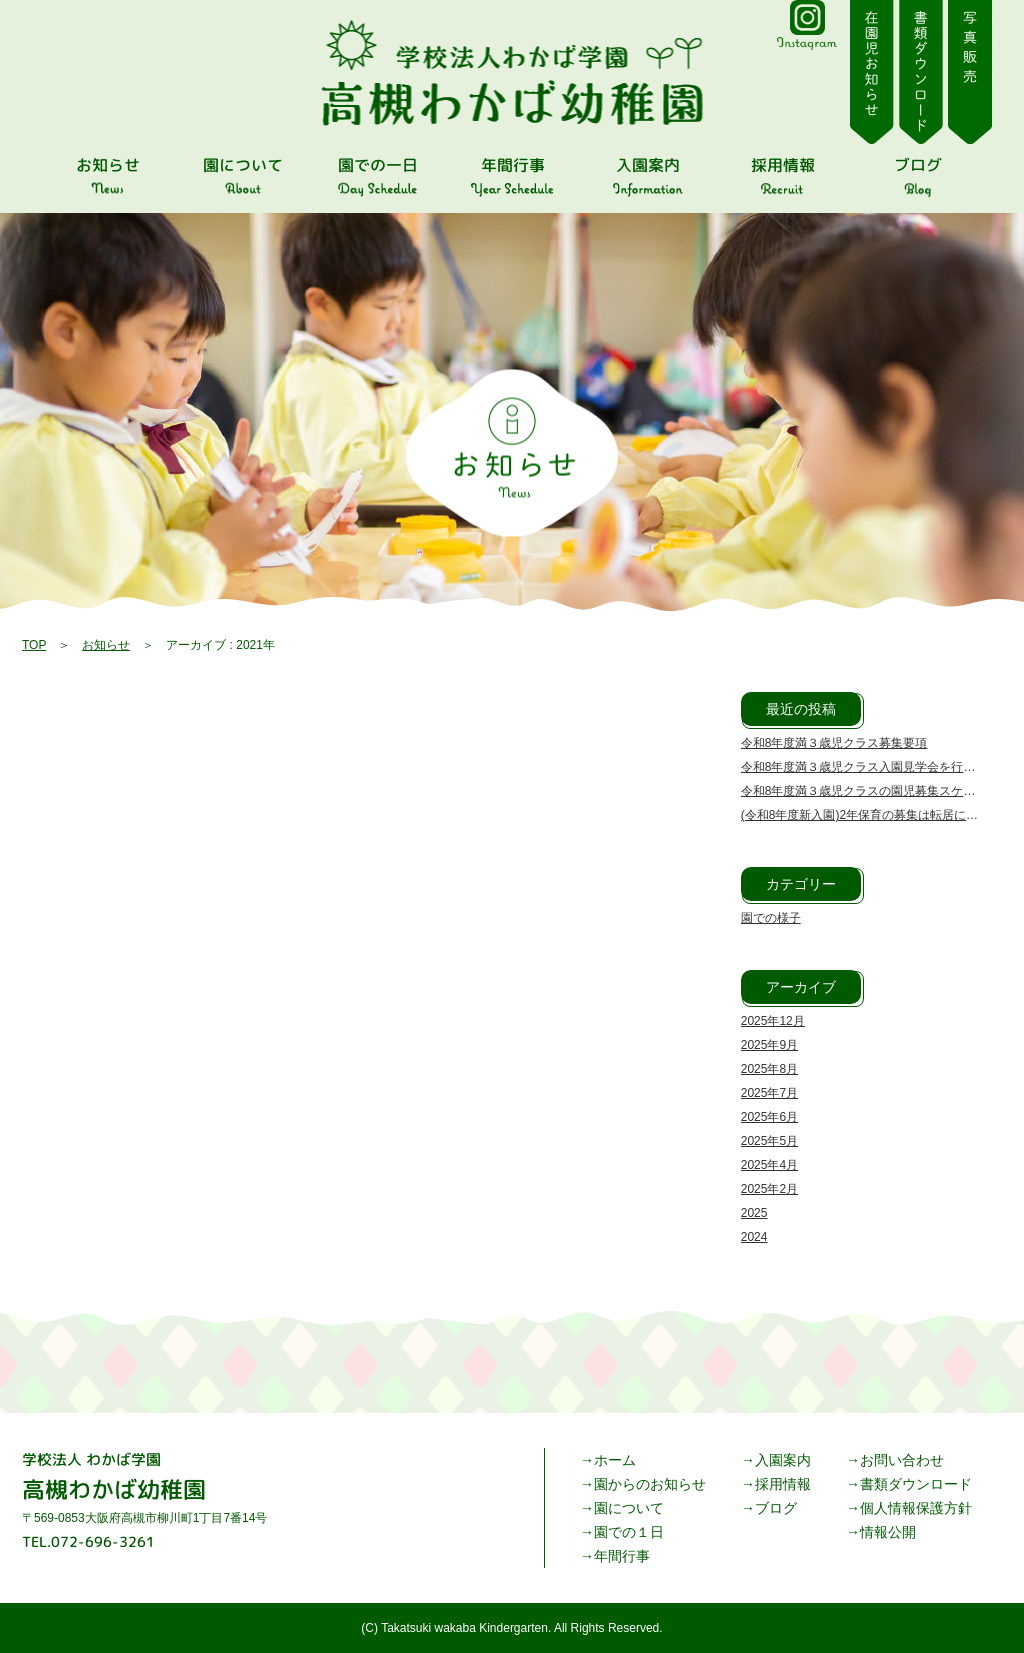 The width and height of the screenshot is (1024, 1653). Describe the element at coordinates (650, 1484) in the screenshot. I see `園からのお知らせ` at that location.